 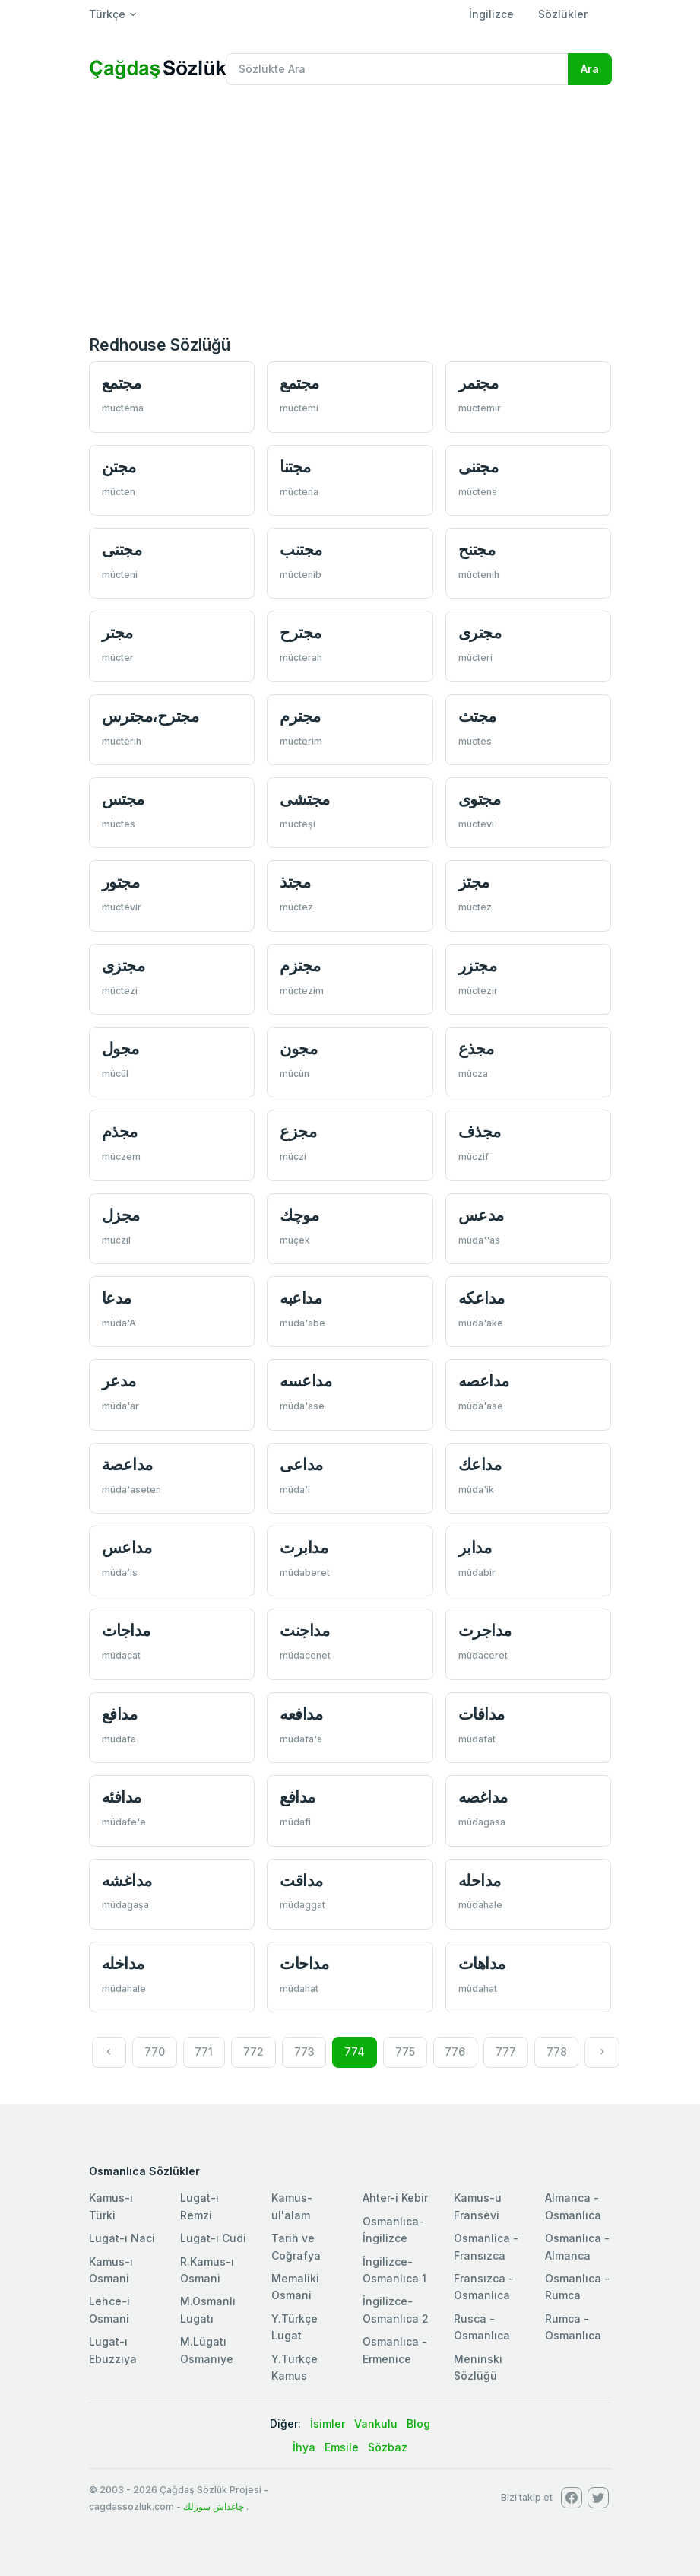 I want to click on مجتور, so click(x=121, y=881).